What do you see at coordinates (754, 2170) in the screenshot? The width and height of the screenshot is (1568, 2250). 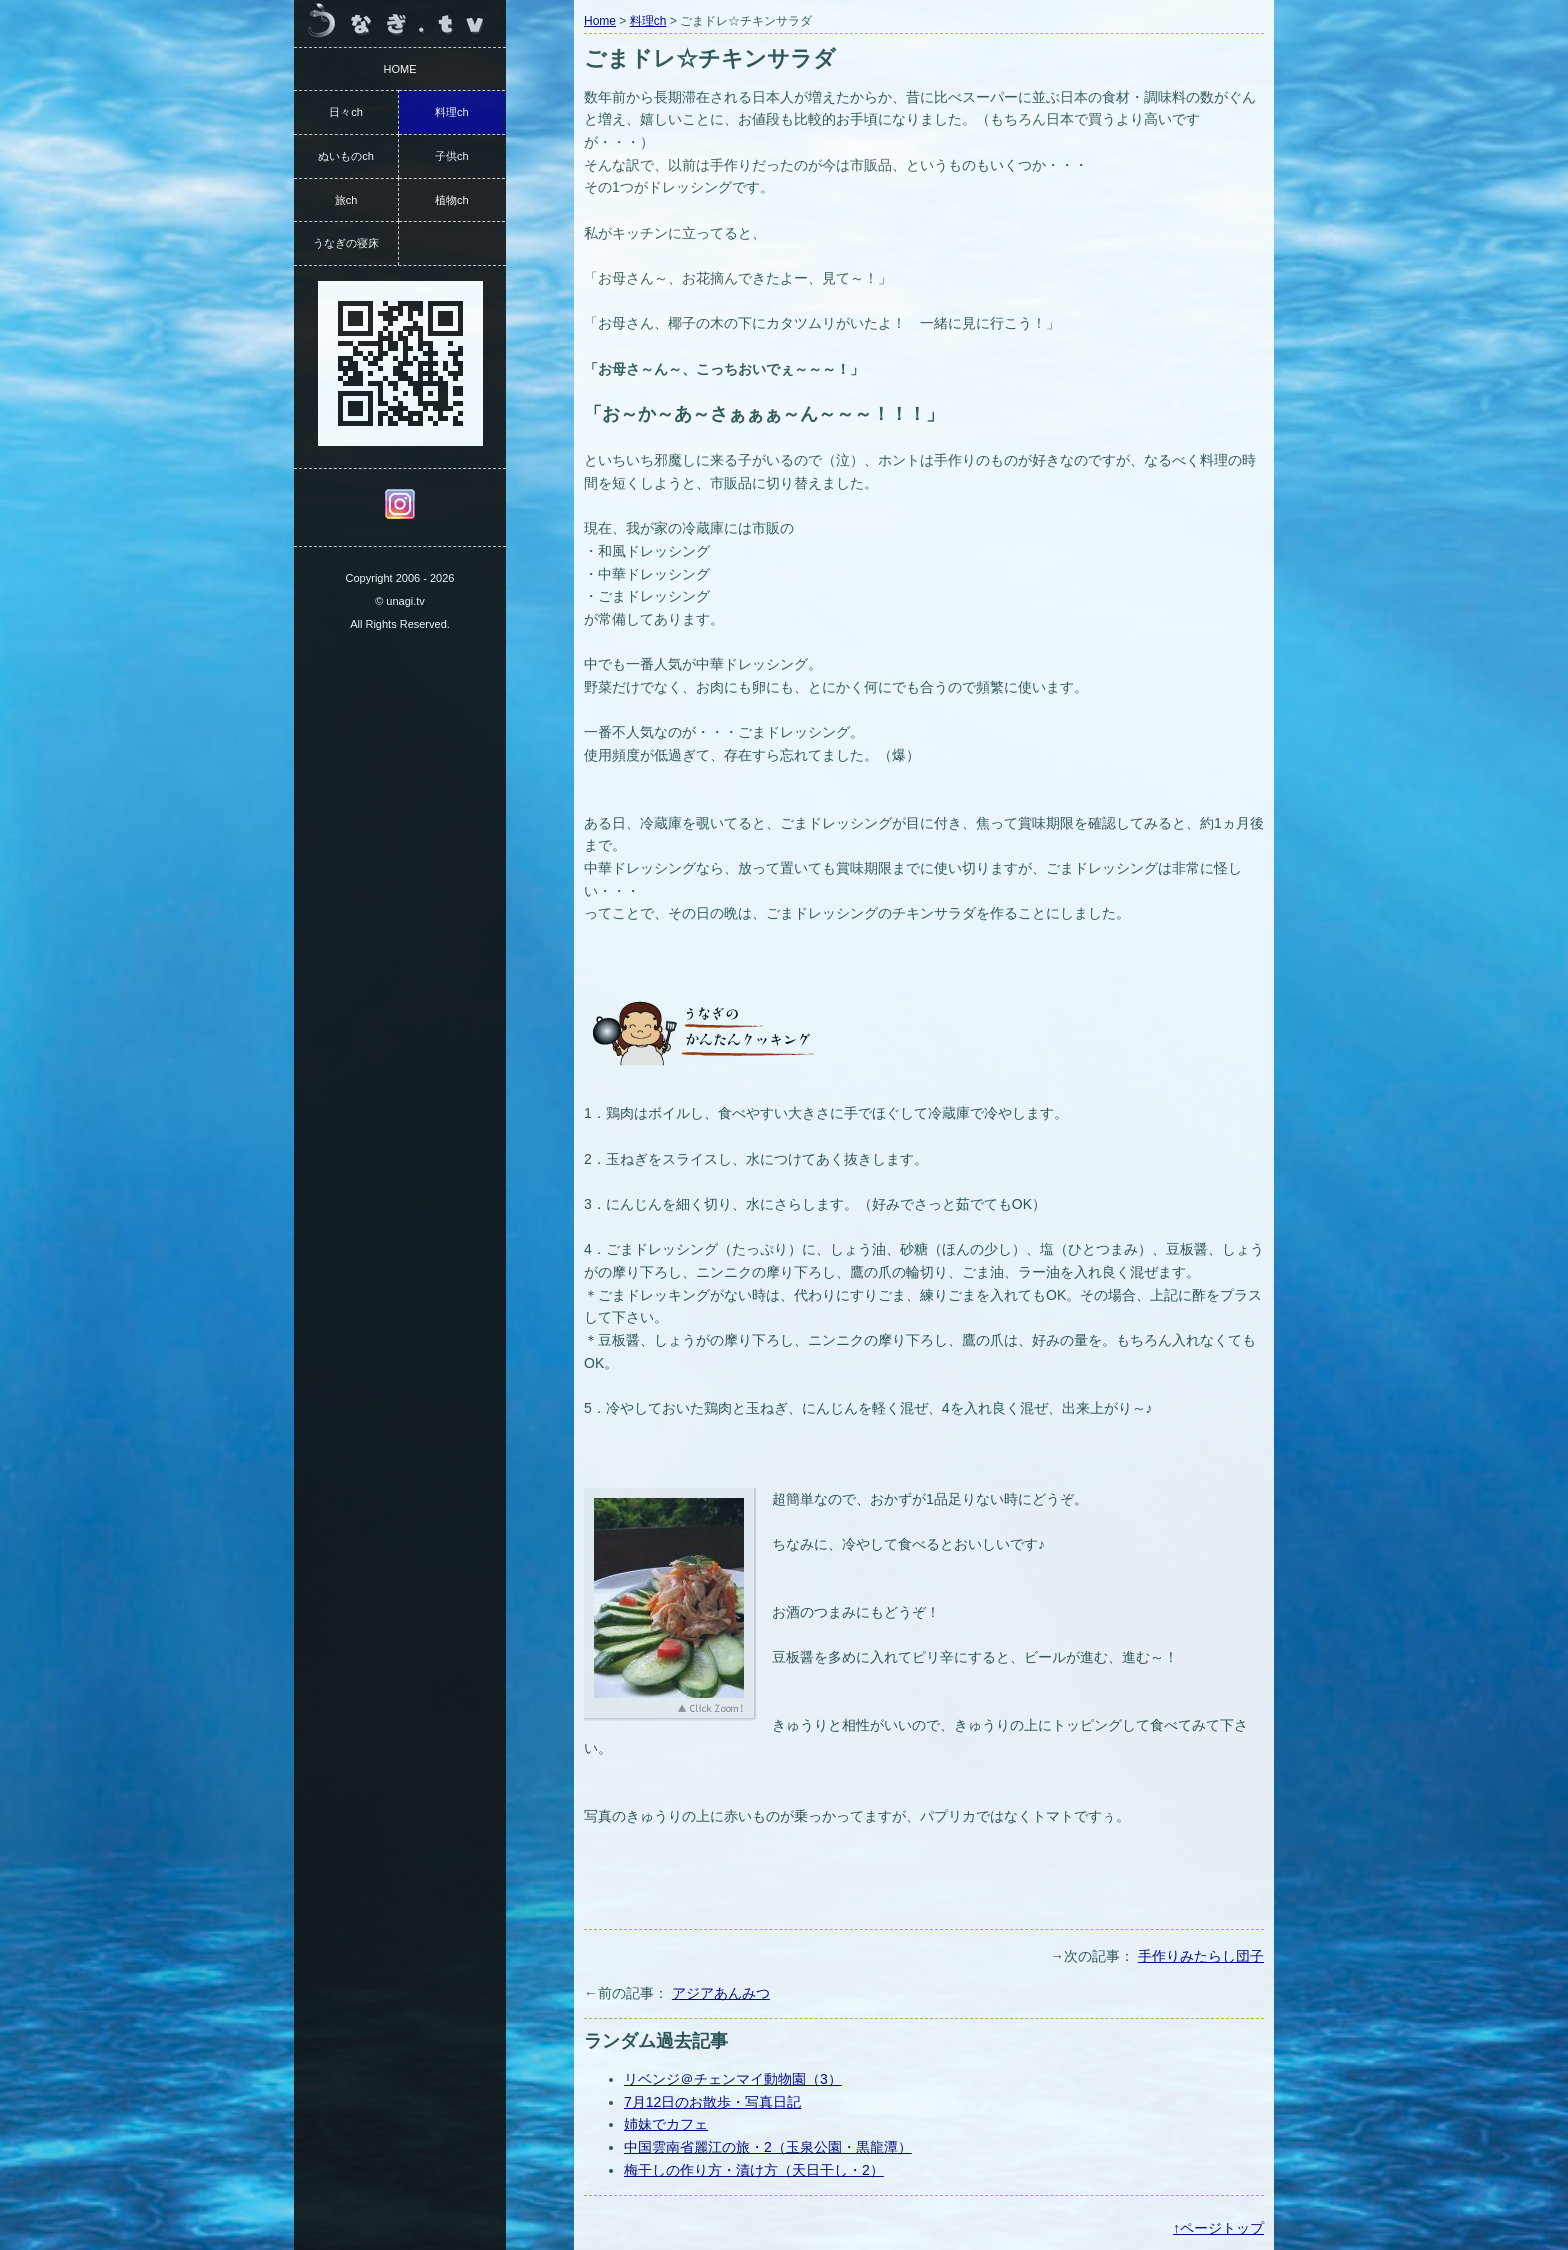 I see `梅干しの作り方・漬け方（天日干し・2）` at bounding box center [754, 2170].